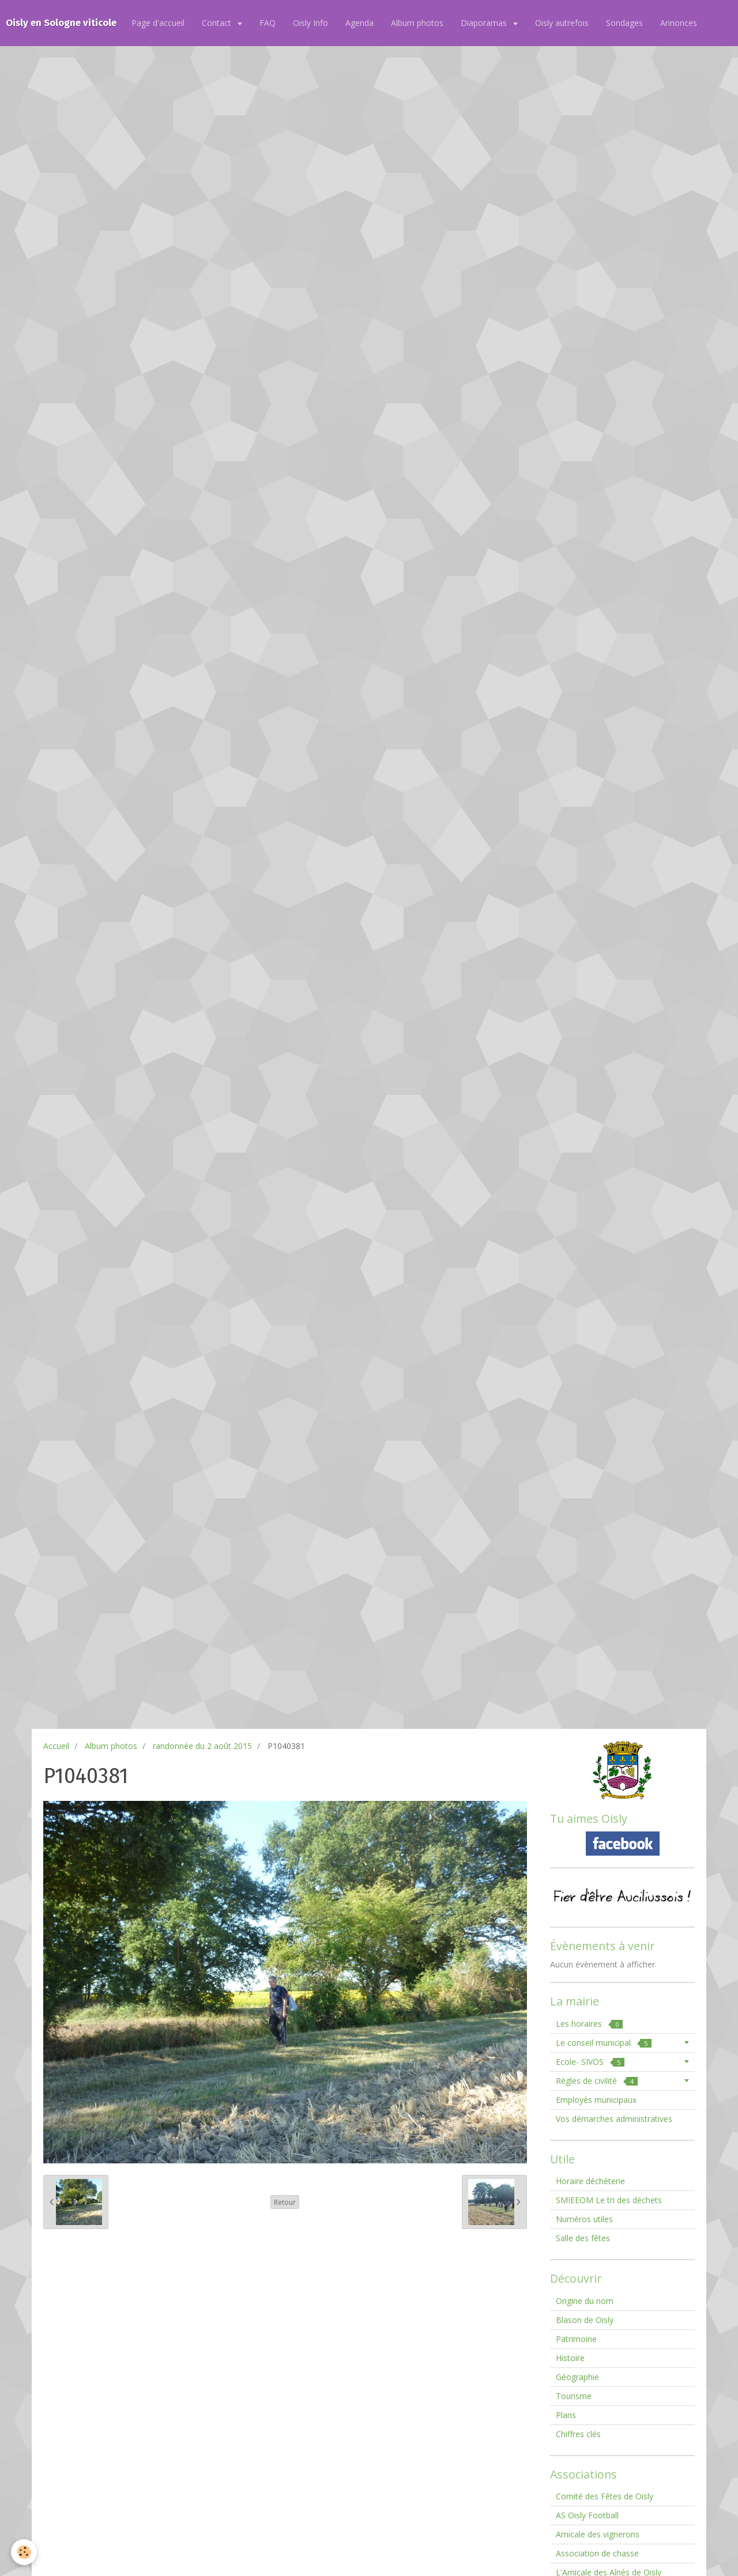 Image resolution: width=738 pixels, height=2576 pixels. Describe the element at coordinates (562, 22) in the screenshot. I see `Oisly autrefois` at that location.